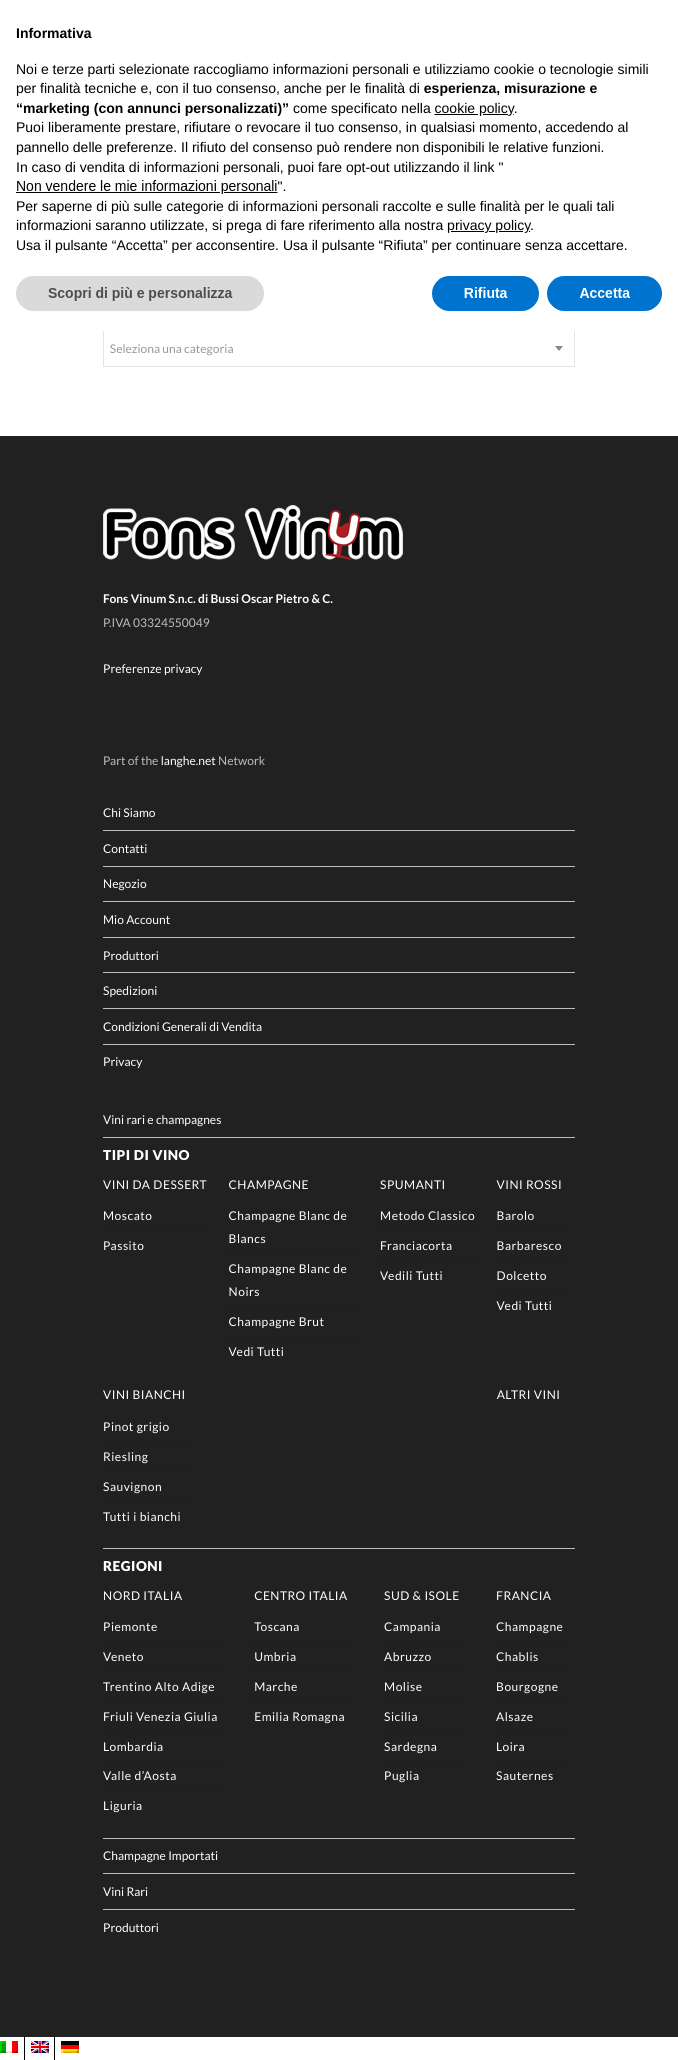 Image resolution: width=678 pixels, height=2060 pixels. Describe the element at coordinates (530, 1184) in the screenshot. I see `Vini rossi` at that location.